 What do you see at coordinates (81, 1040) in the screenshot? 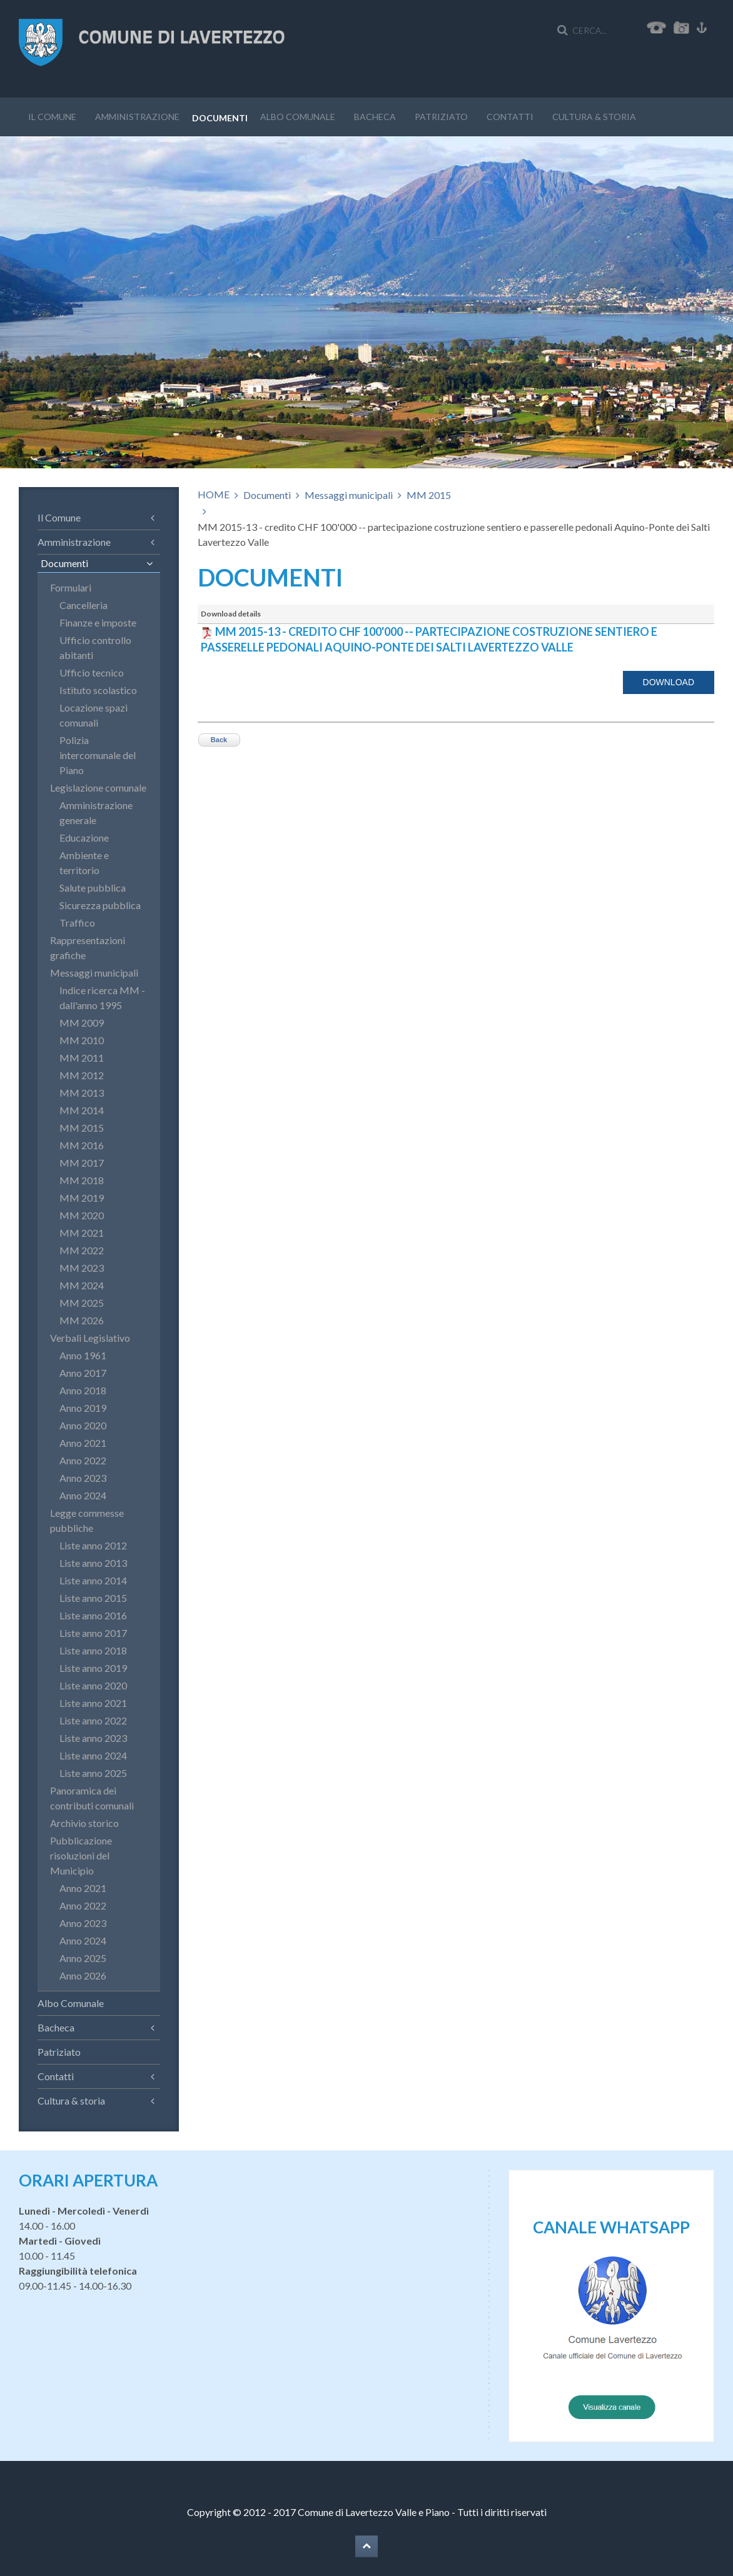
I see `MM 2010` at bounding box center [81, 1040].